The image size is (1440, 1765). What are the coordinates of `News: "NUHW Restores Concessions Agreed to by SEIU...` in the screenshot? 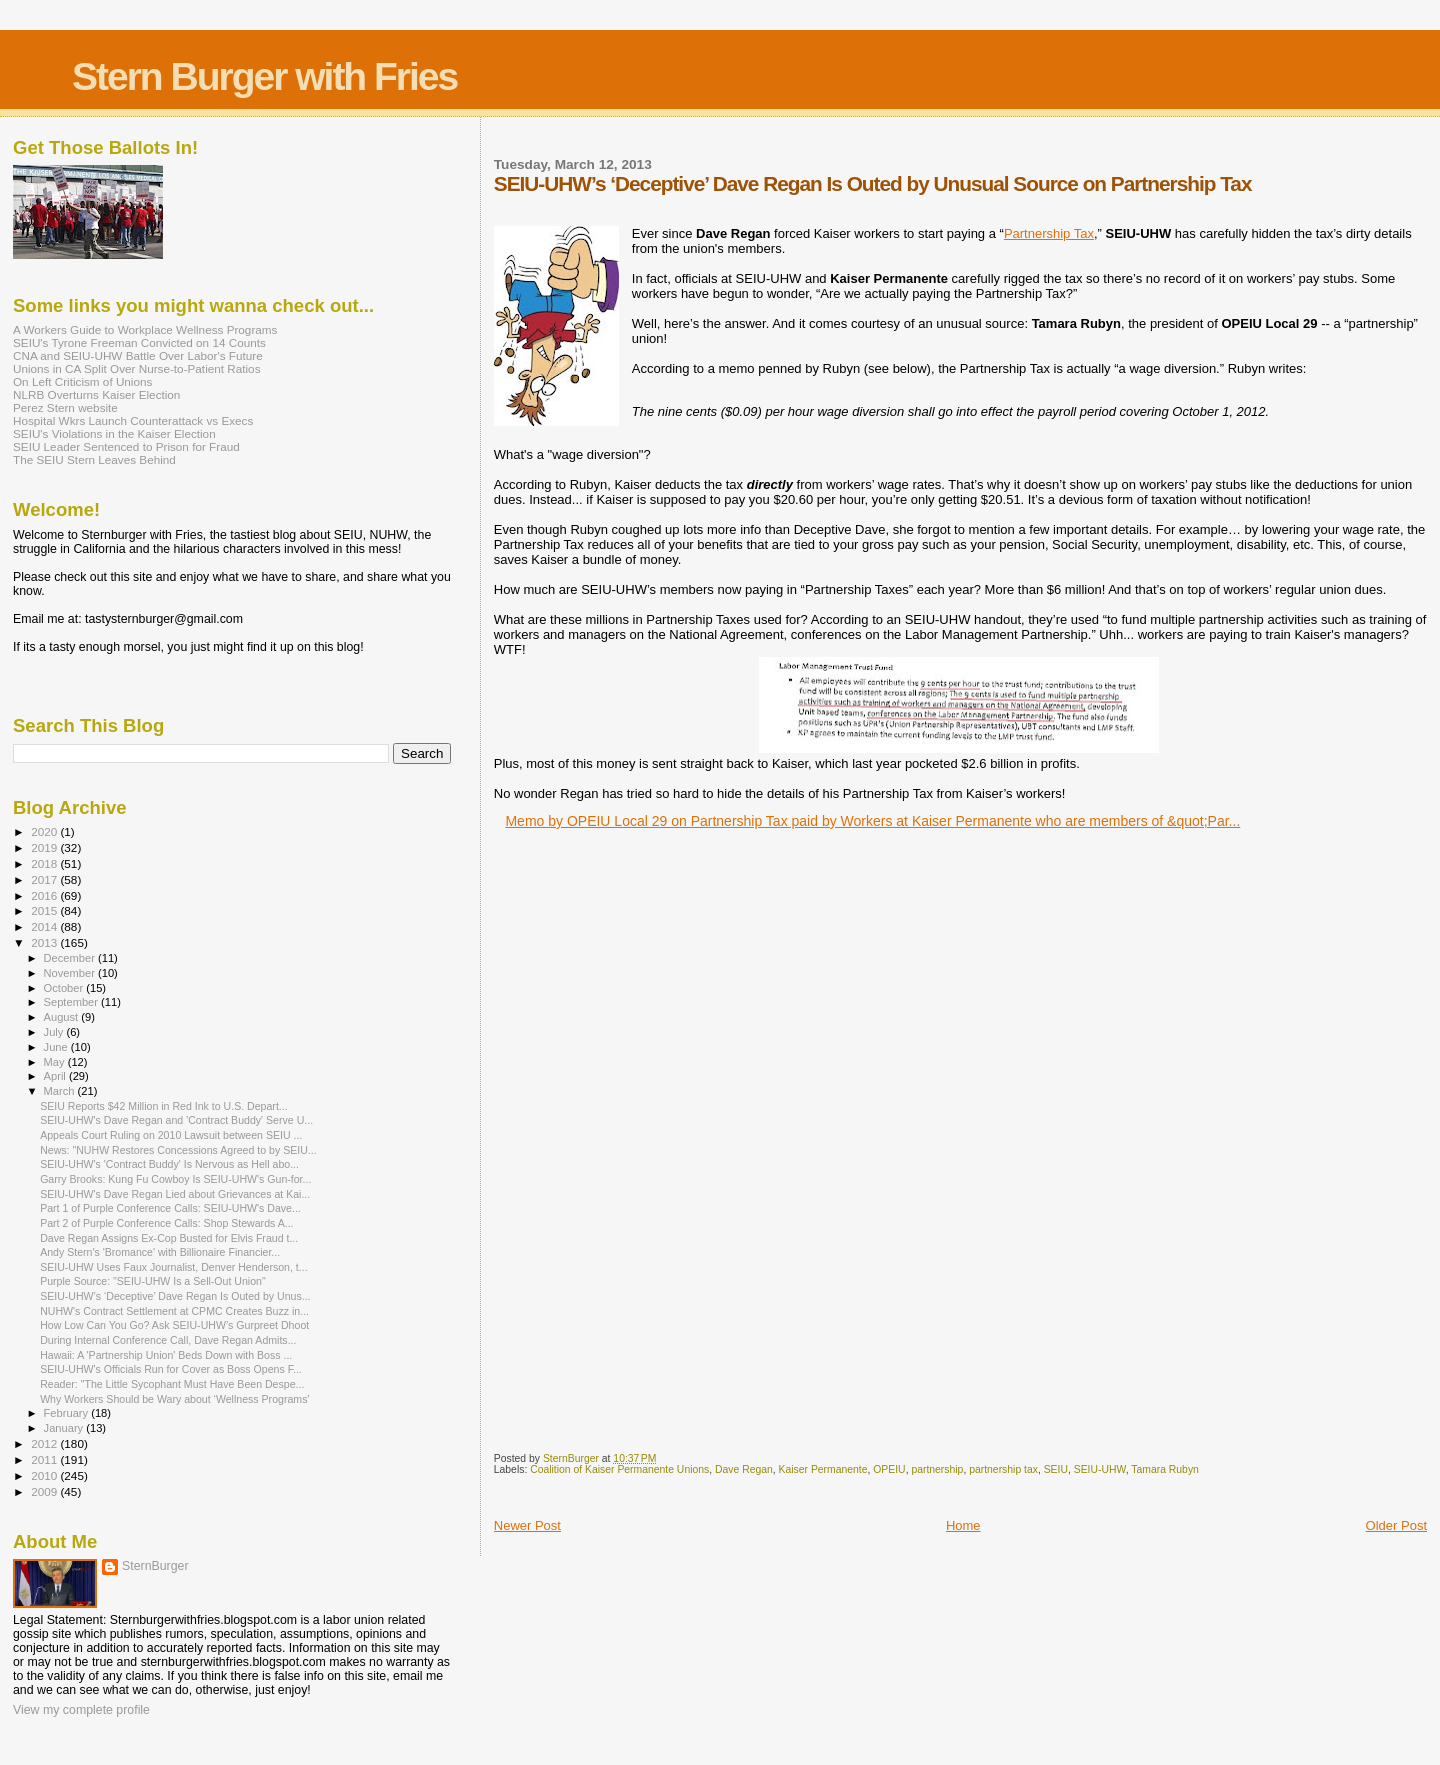 It's located at (178, 1150).